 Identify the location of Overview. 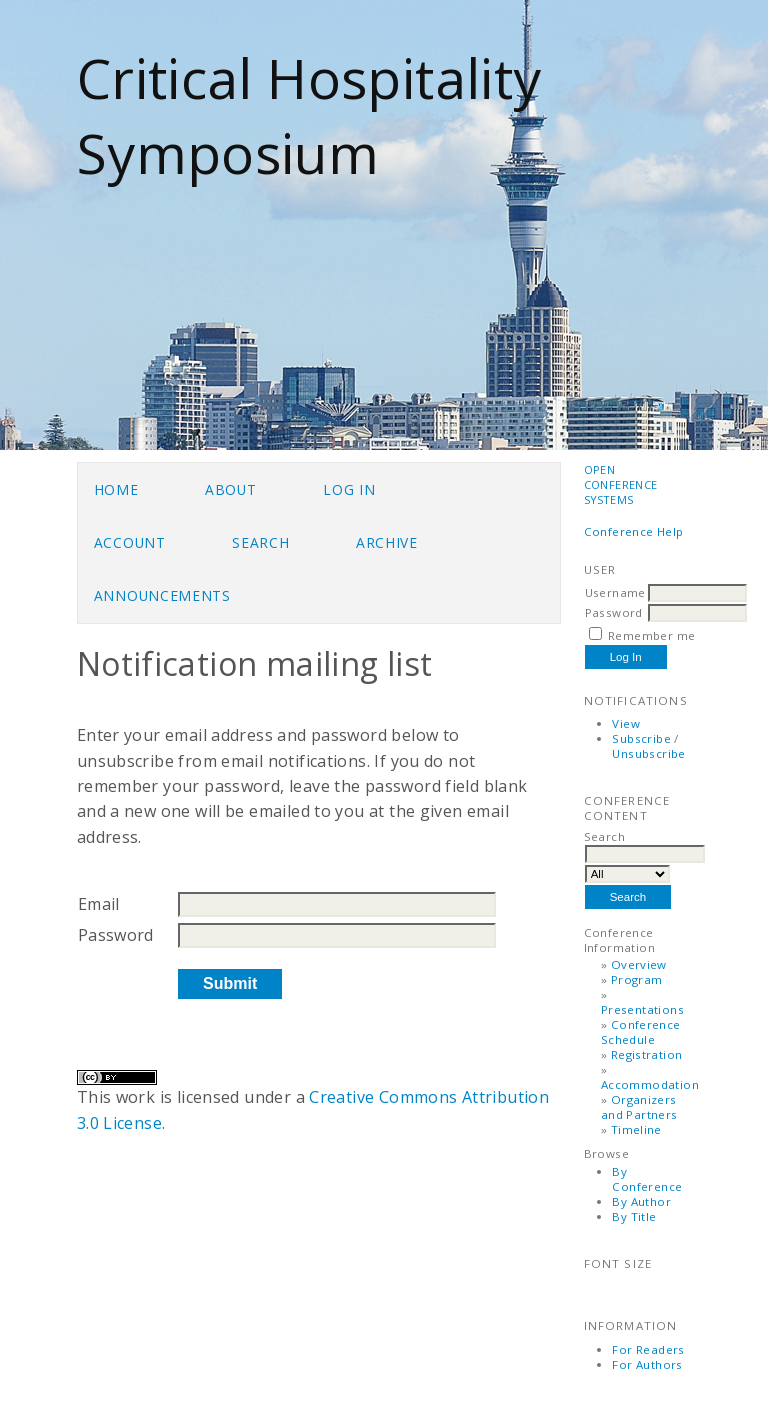
(639, 964).